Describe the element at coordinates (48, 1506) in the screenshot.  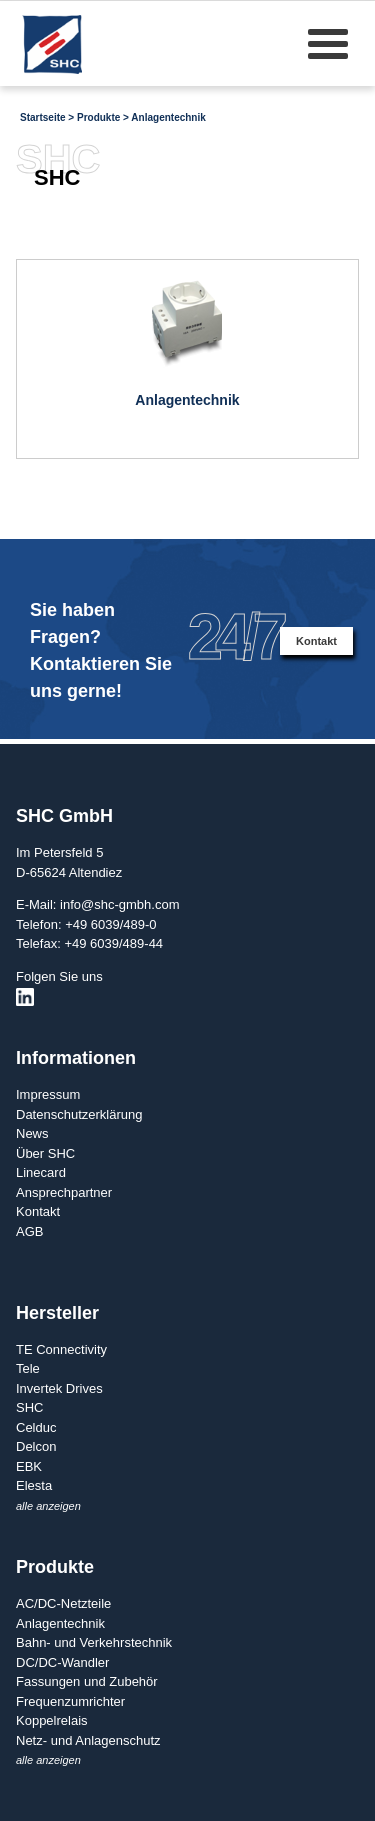
I see `alle anzeigen` at that location.